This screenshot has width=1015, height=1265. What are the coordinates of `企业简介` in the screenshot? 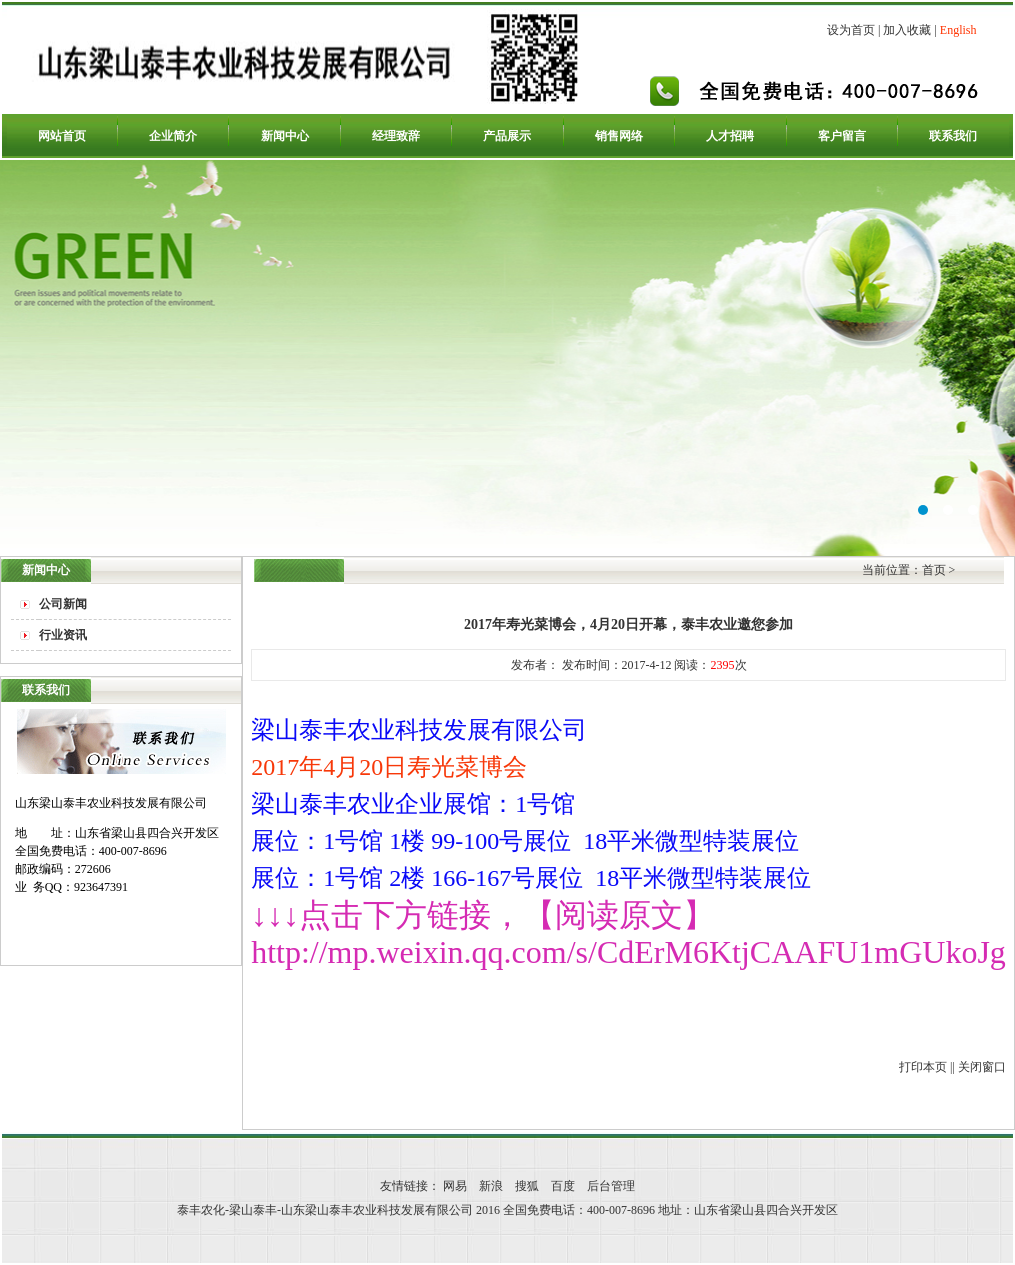 It's located at (173, 136).